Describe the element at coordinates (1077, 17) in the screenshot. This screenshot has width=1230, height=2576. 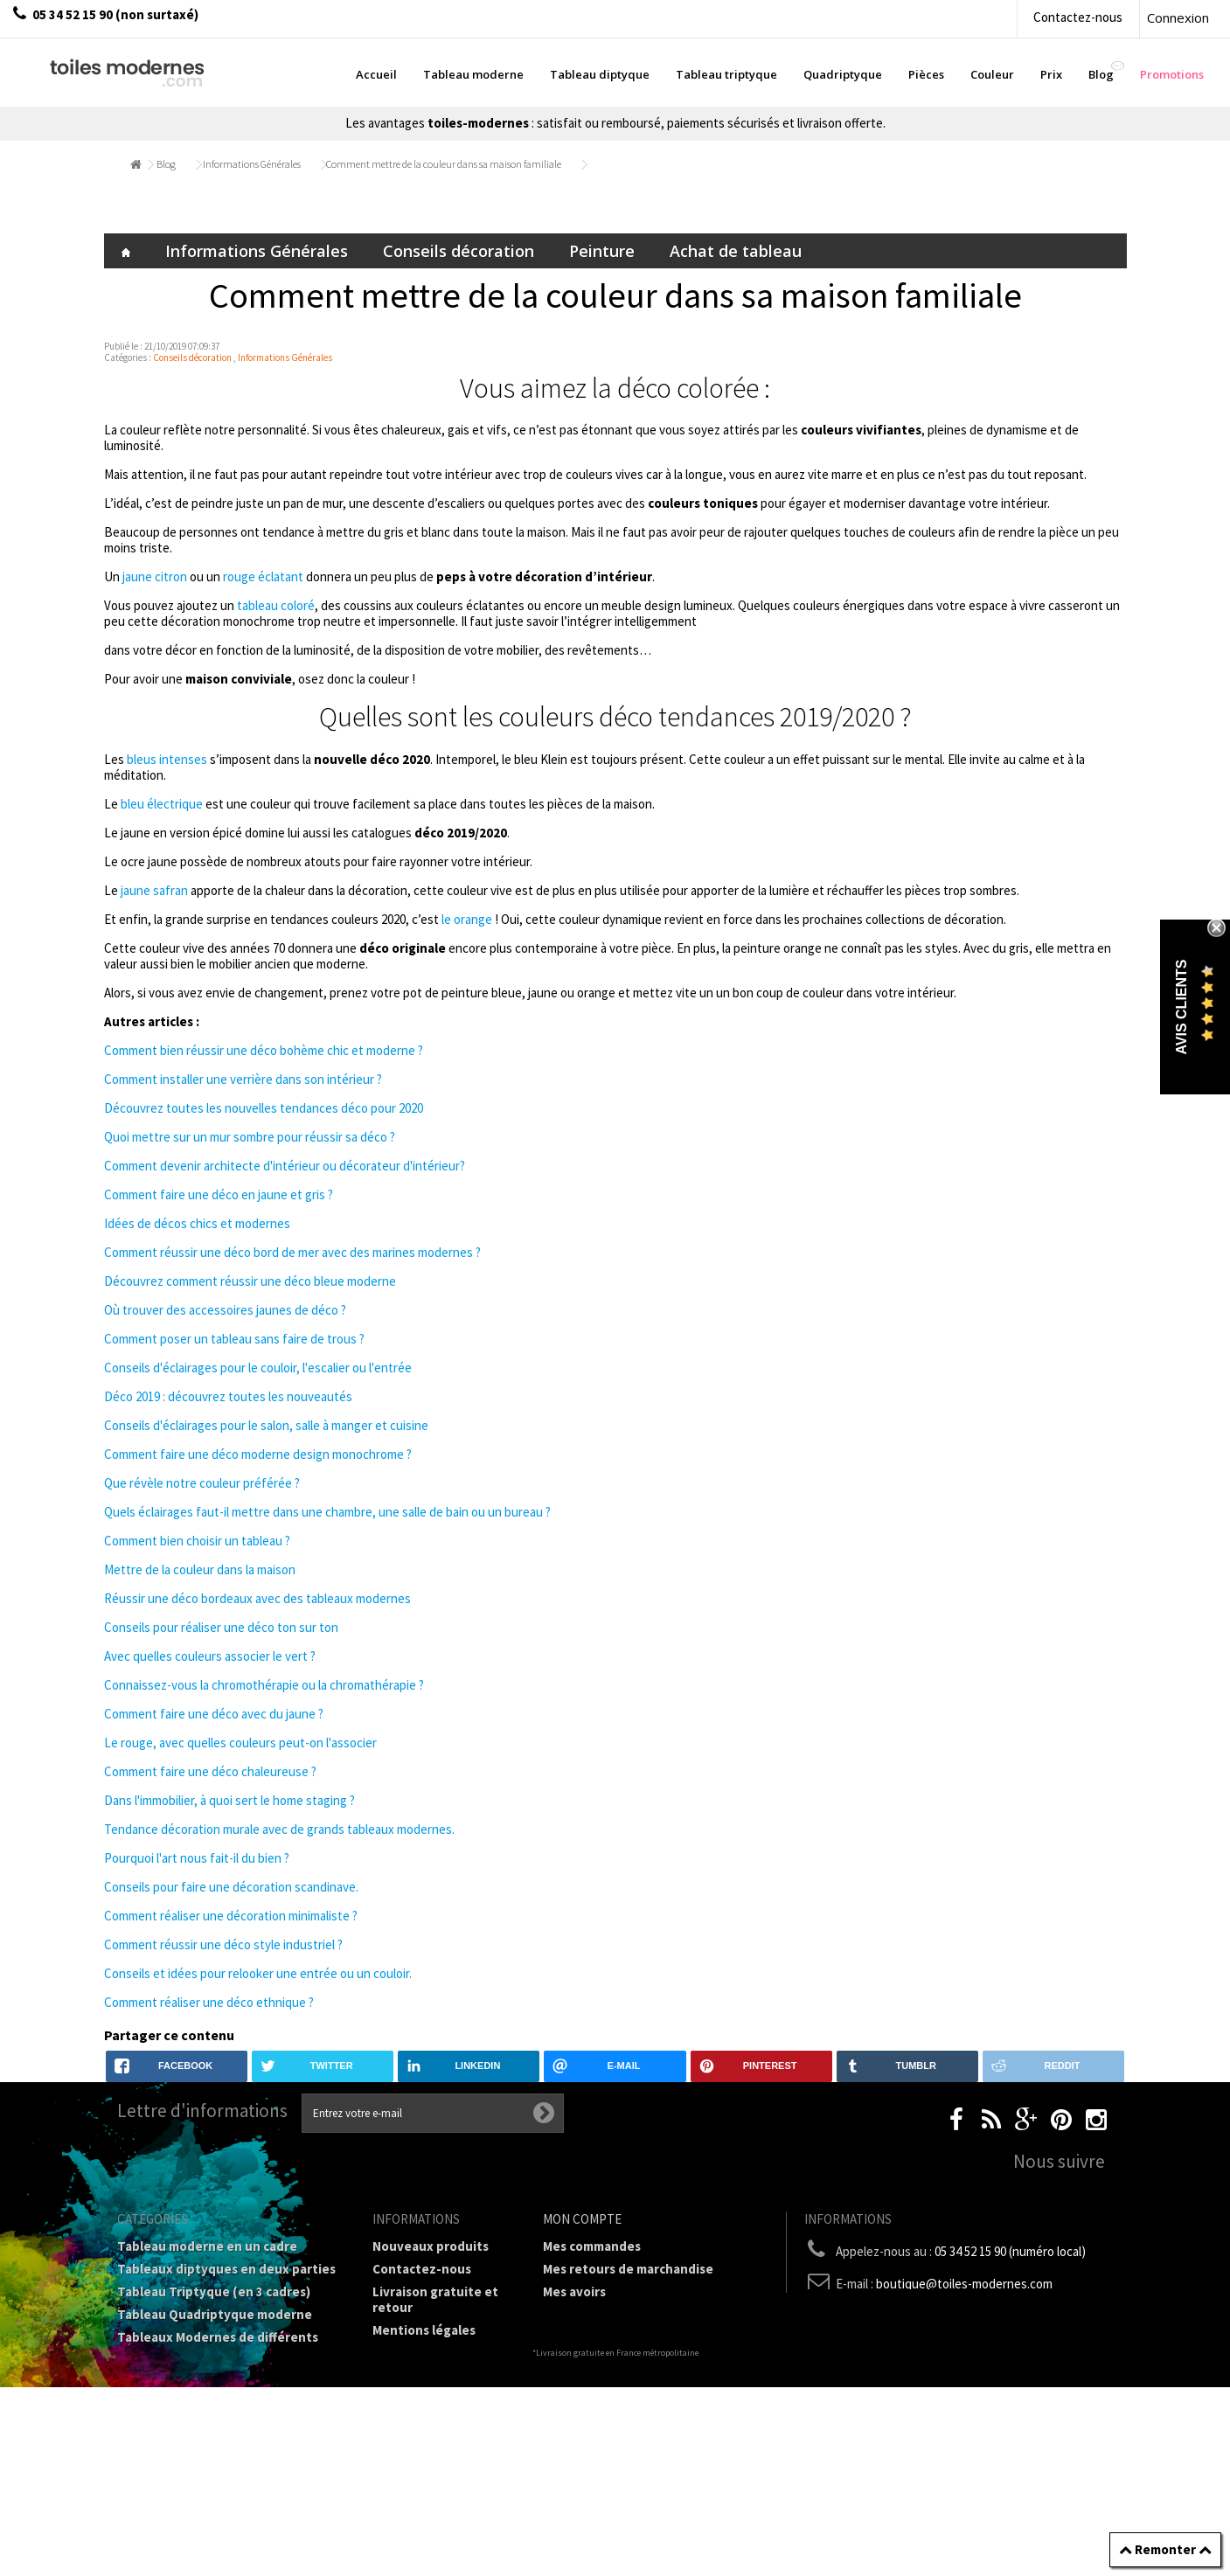
I see `Contactez-nous` at that location.